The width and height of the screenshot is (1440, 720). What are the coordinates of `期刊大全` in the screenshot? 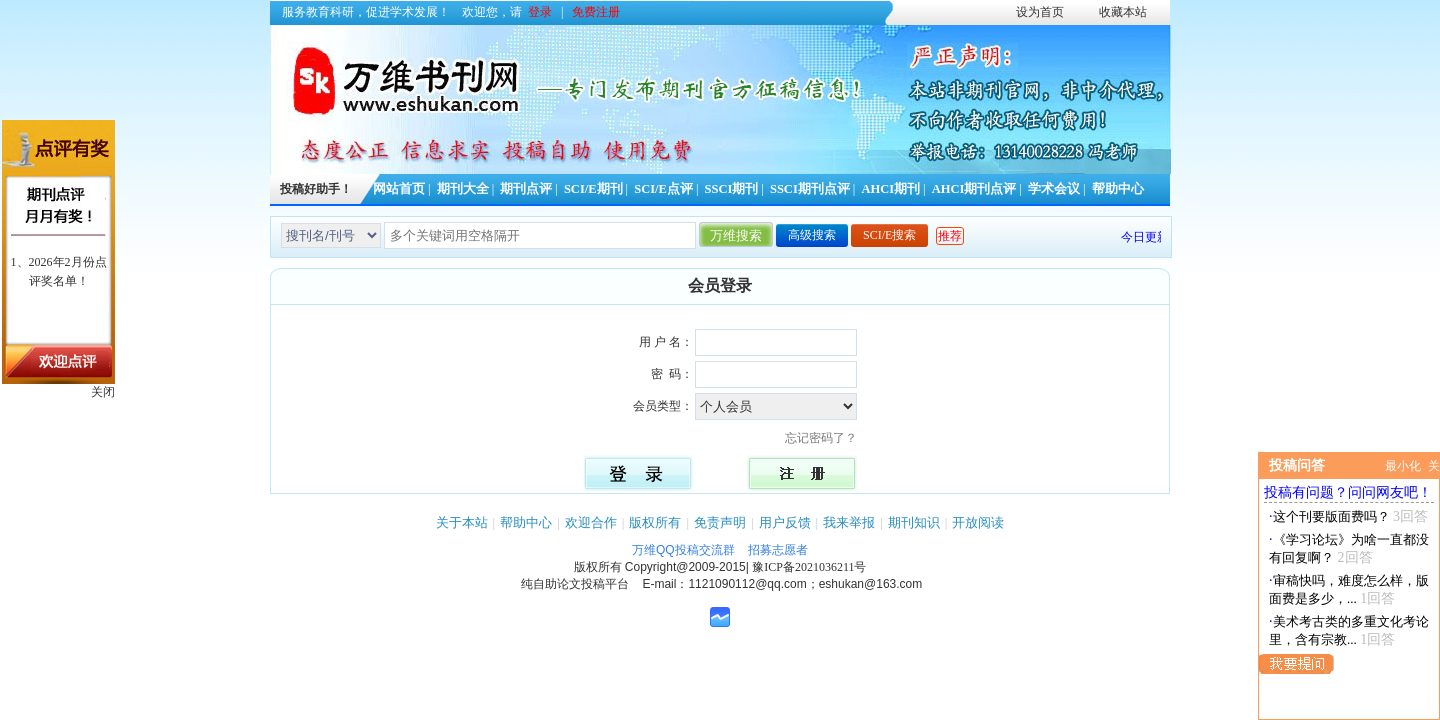 It's located at (463, 189).